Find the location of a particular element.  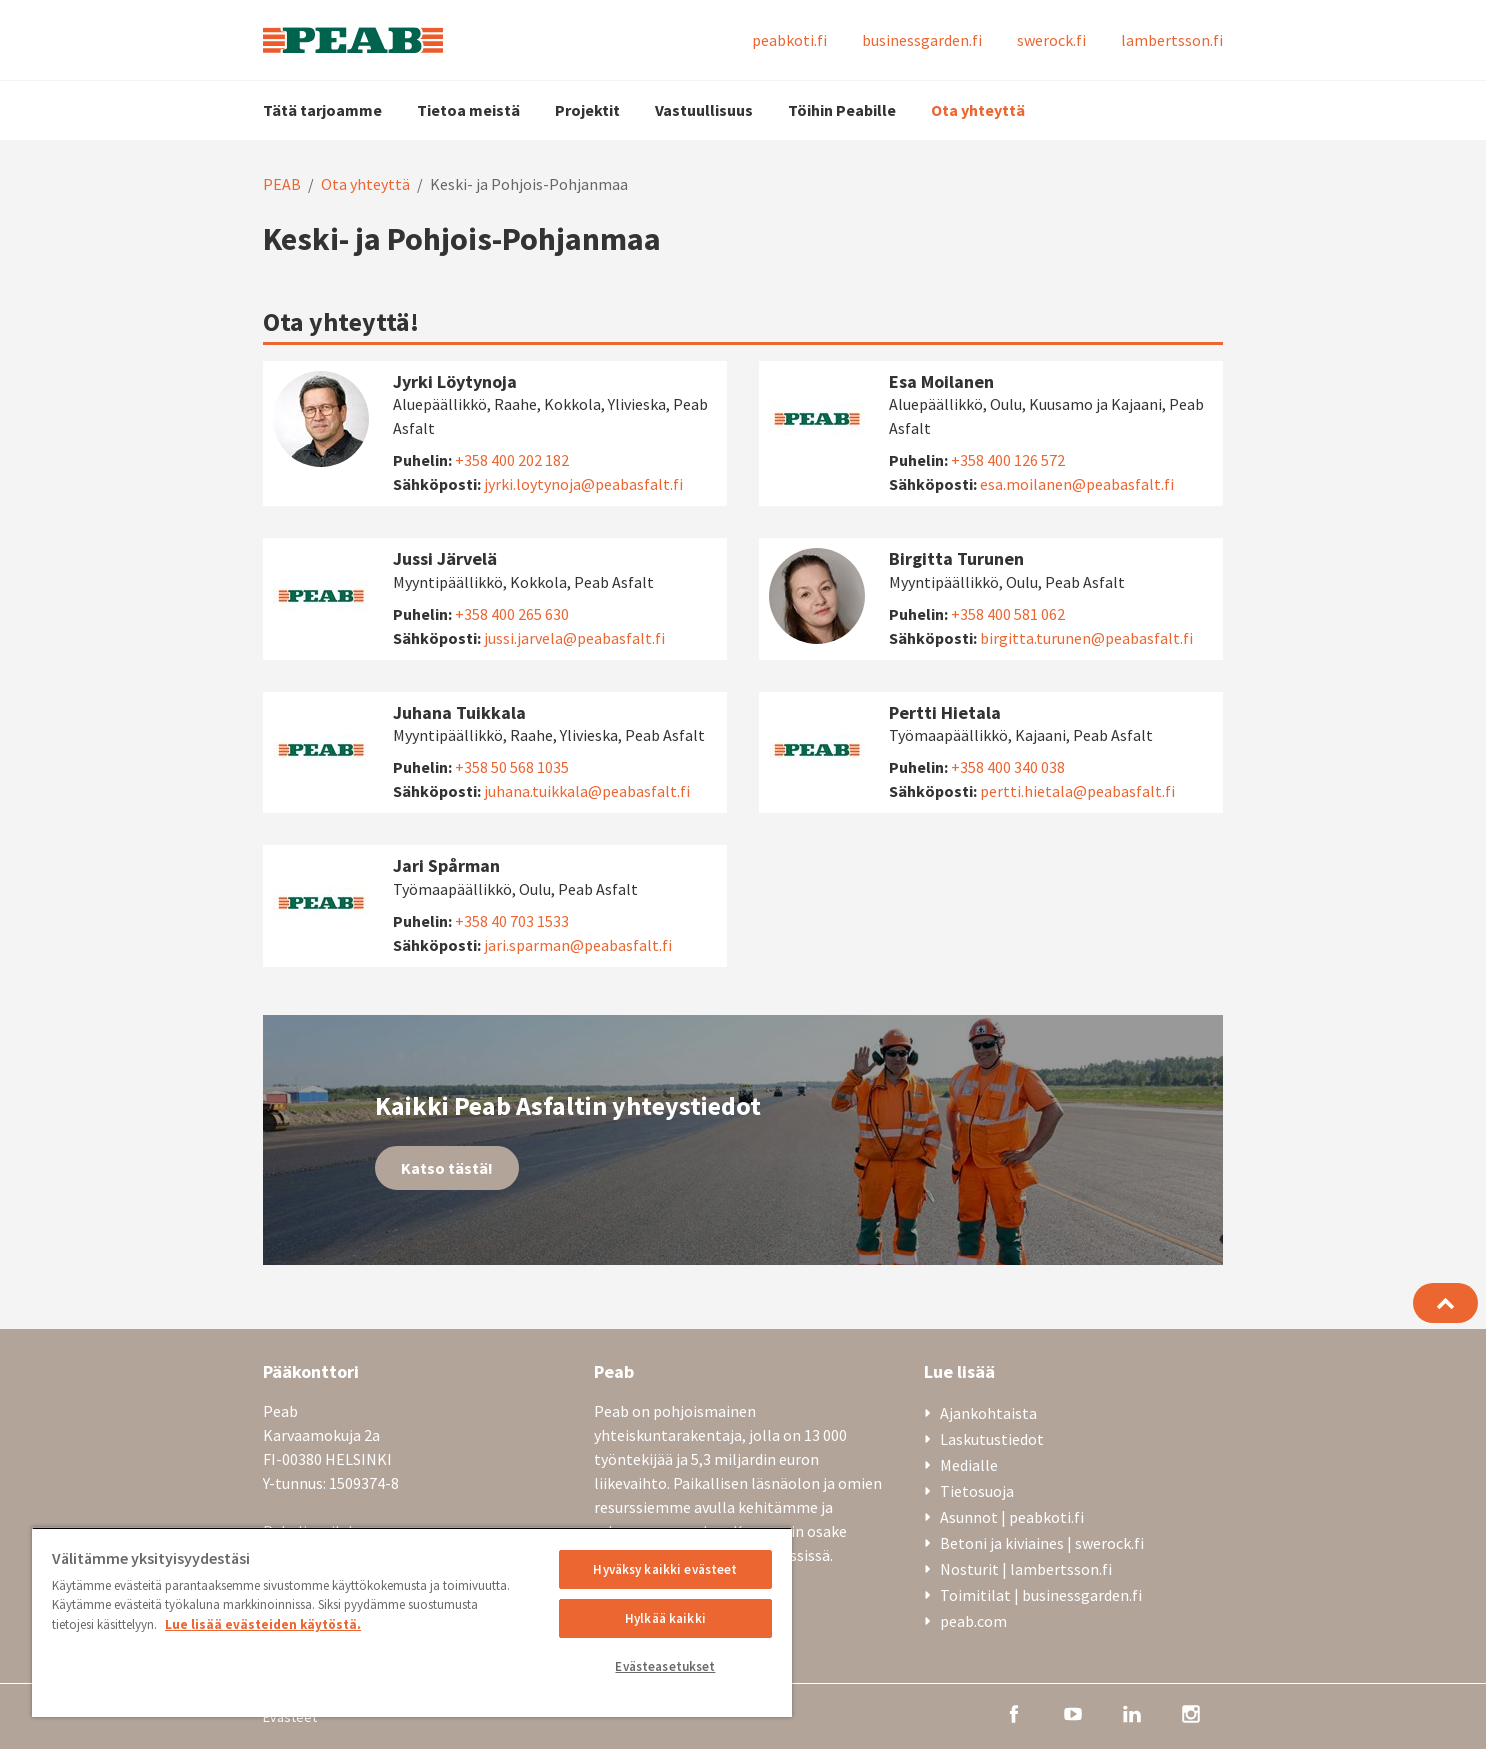

swerock.fi is located at coordinates (1051, 40).